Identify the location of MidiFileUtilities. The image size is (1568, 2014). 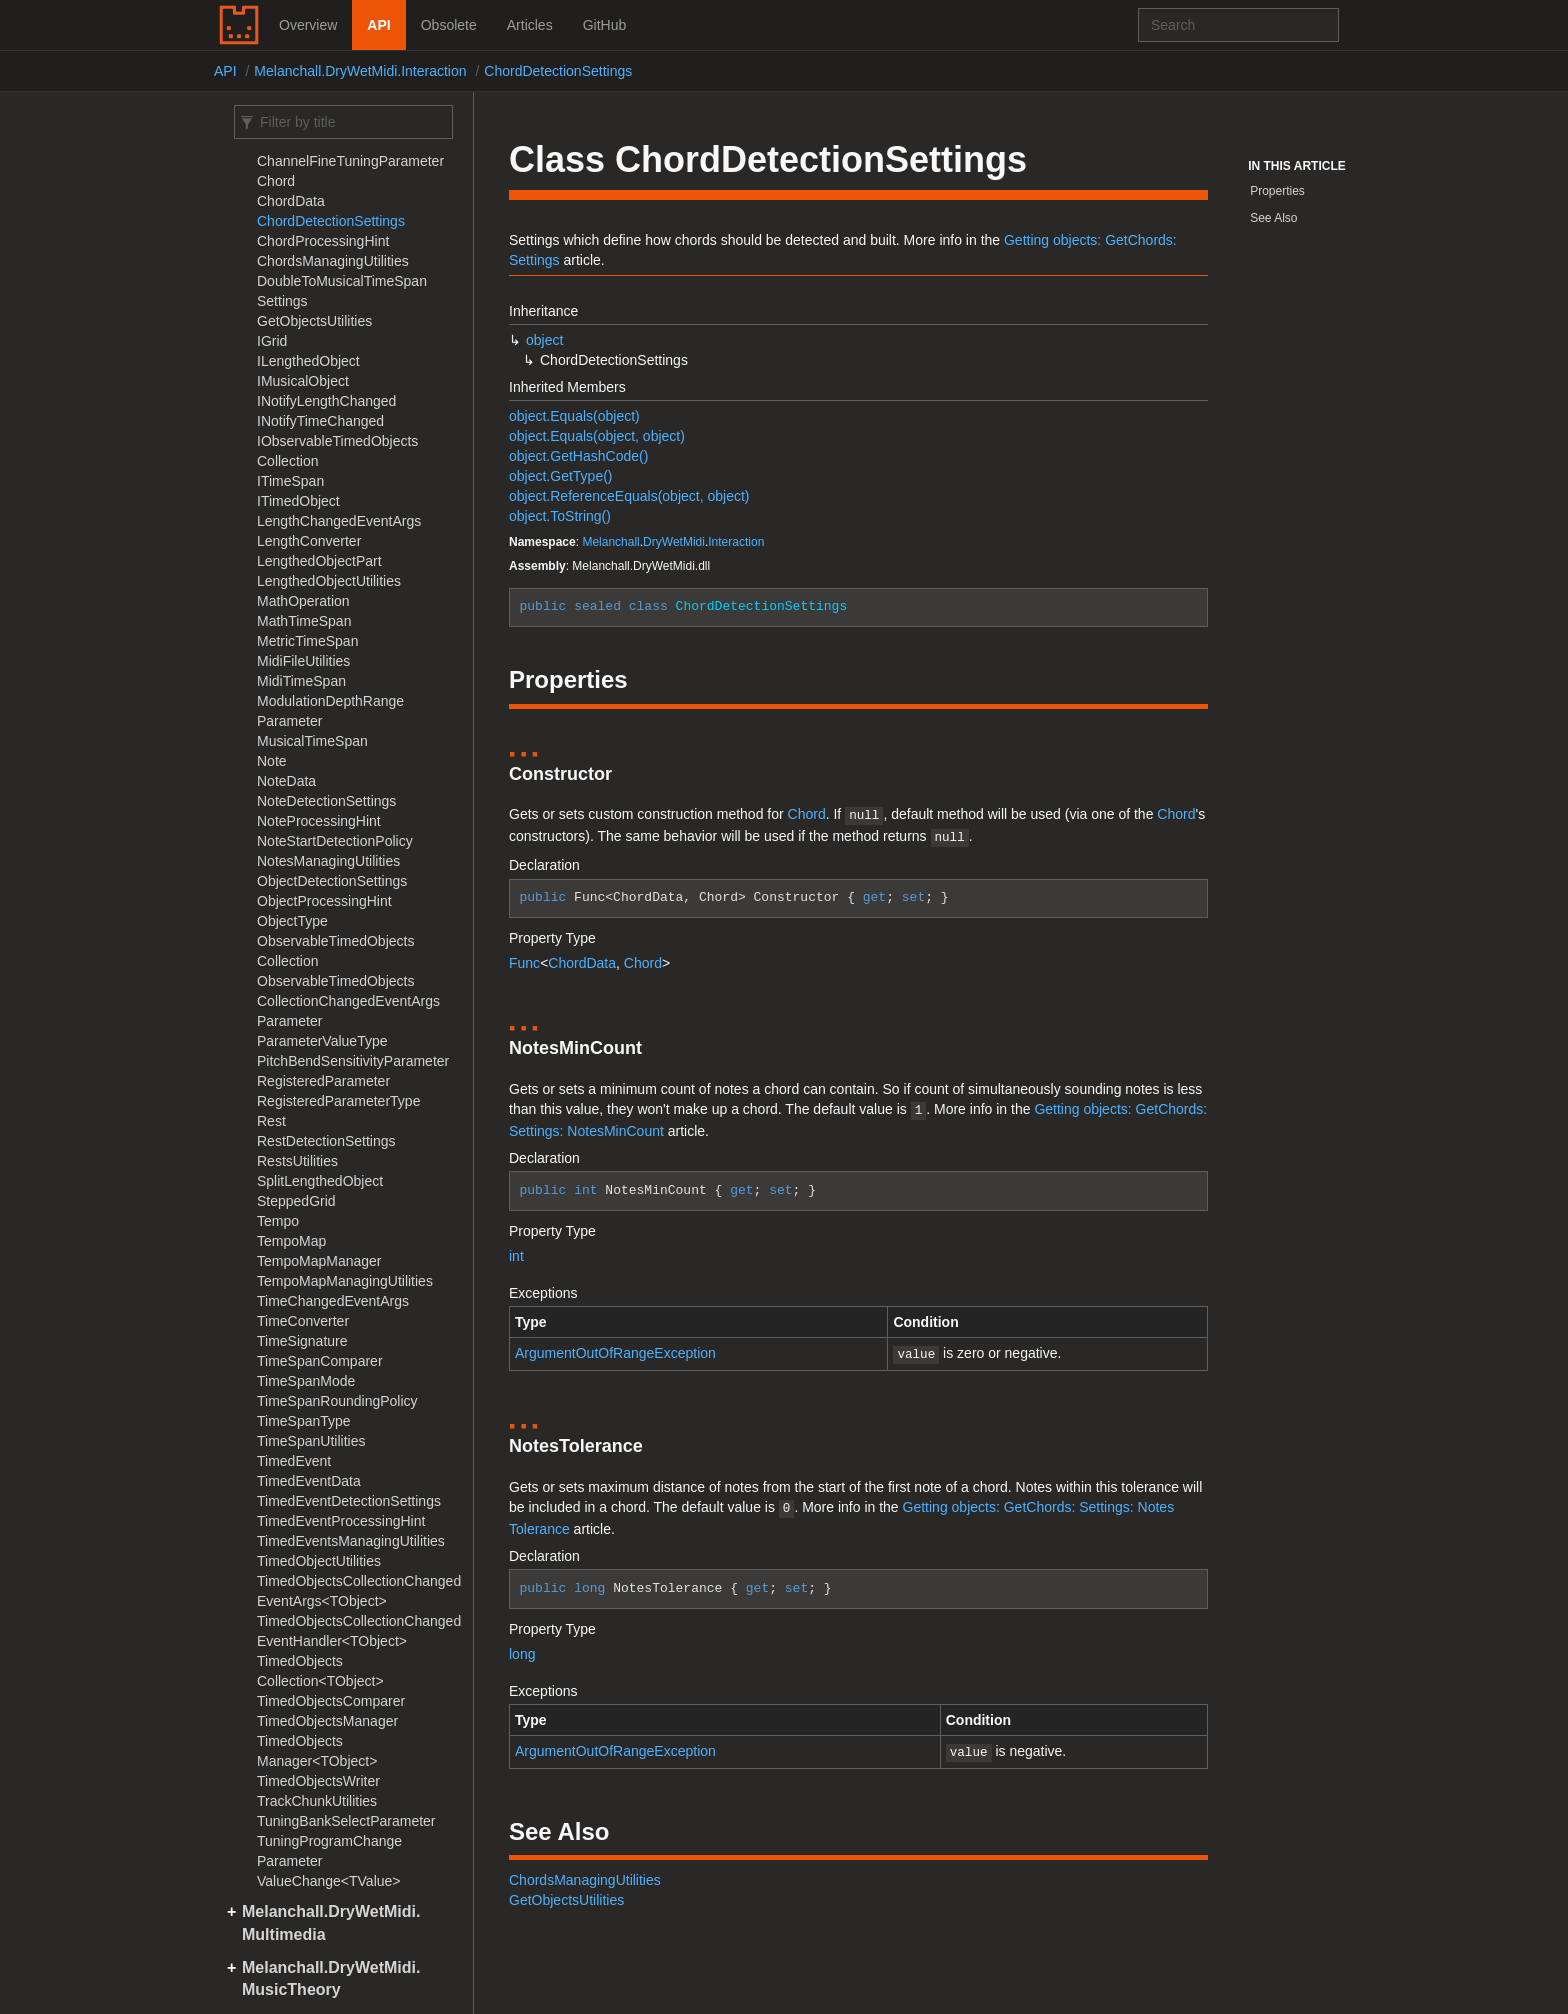
(303, 661).